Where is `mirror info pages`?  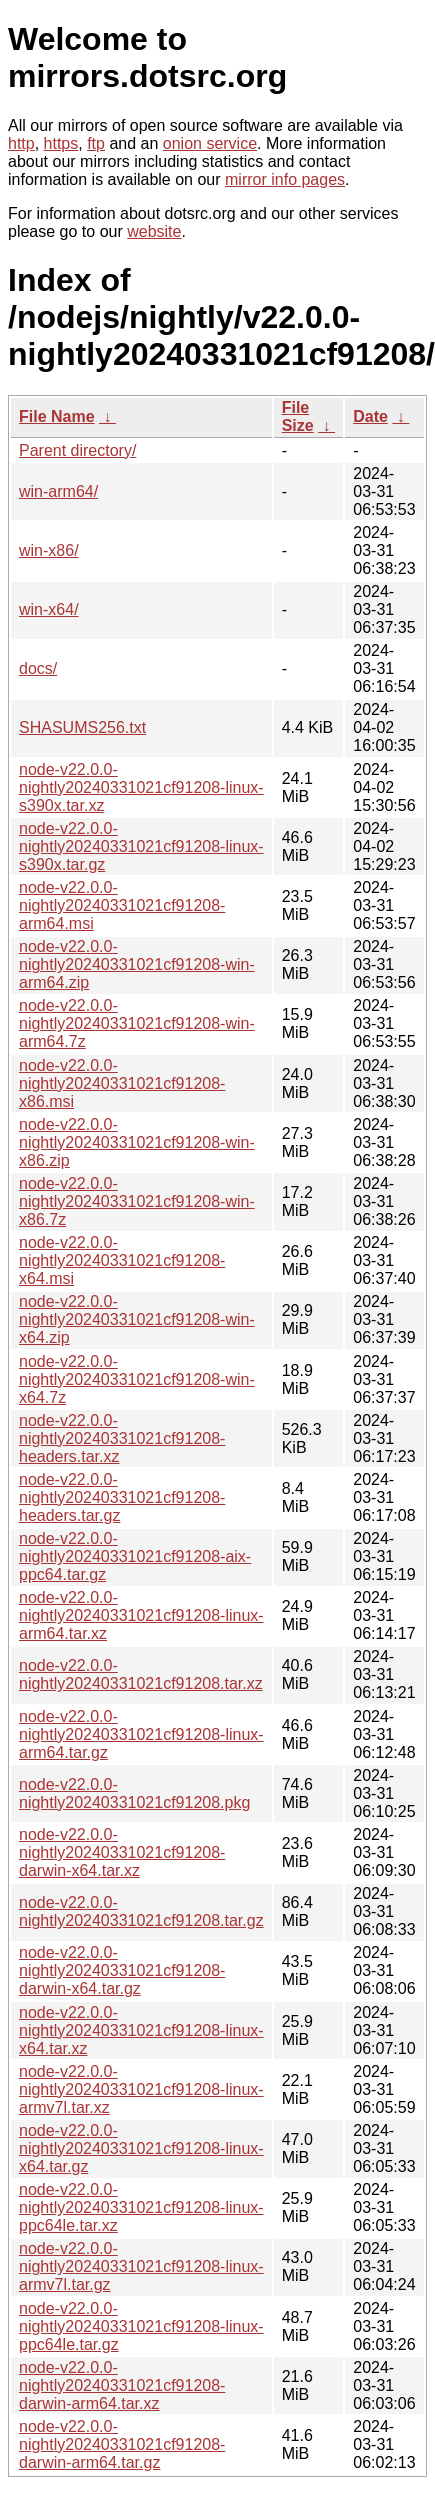
mirror info pages is located at coordinates (285, 179).